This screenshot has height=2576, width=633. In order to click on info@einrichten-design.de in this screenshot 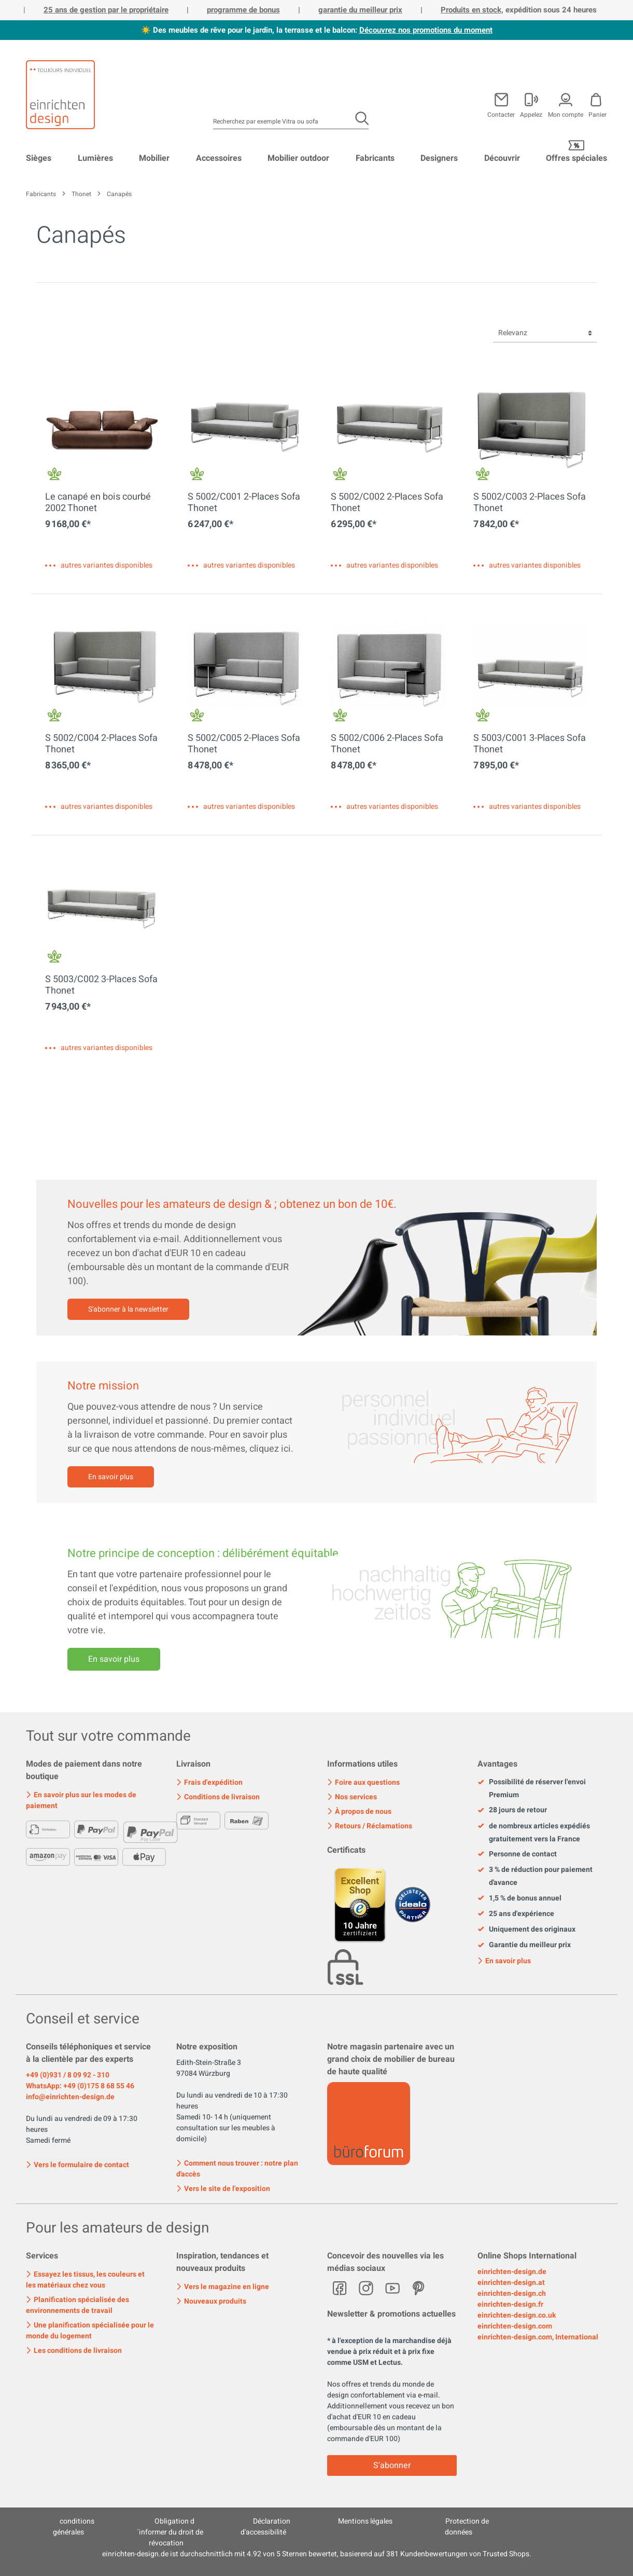, I will do `click(70, 2096)`.